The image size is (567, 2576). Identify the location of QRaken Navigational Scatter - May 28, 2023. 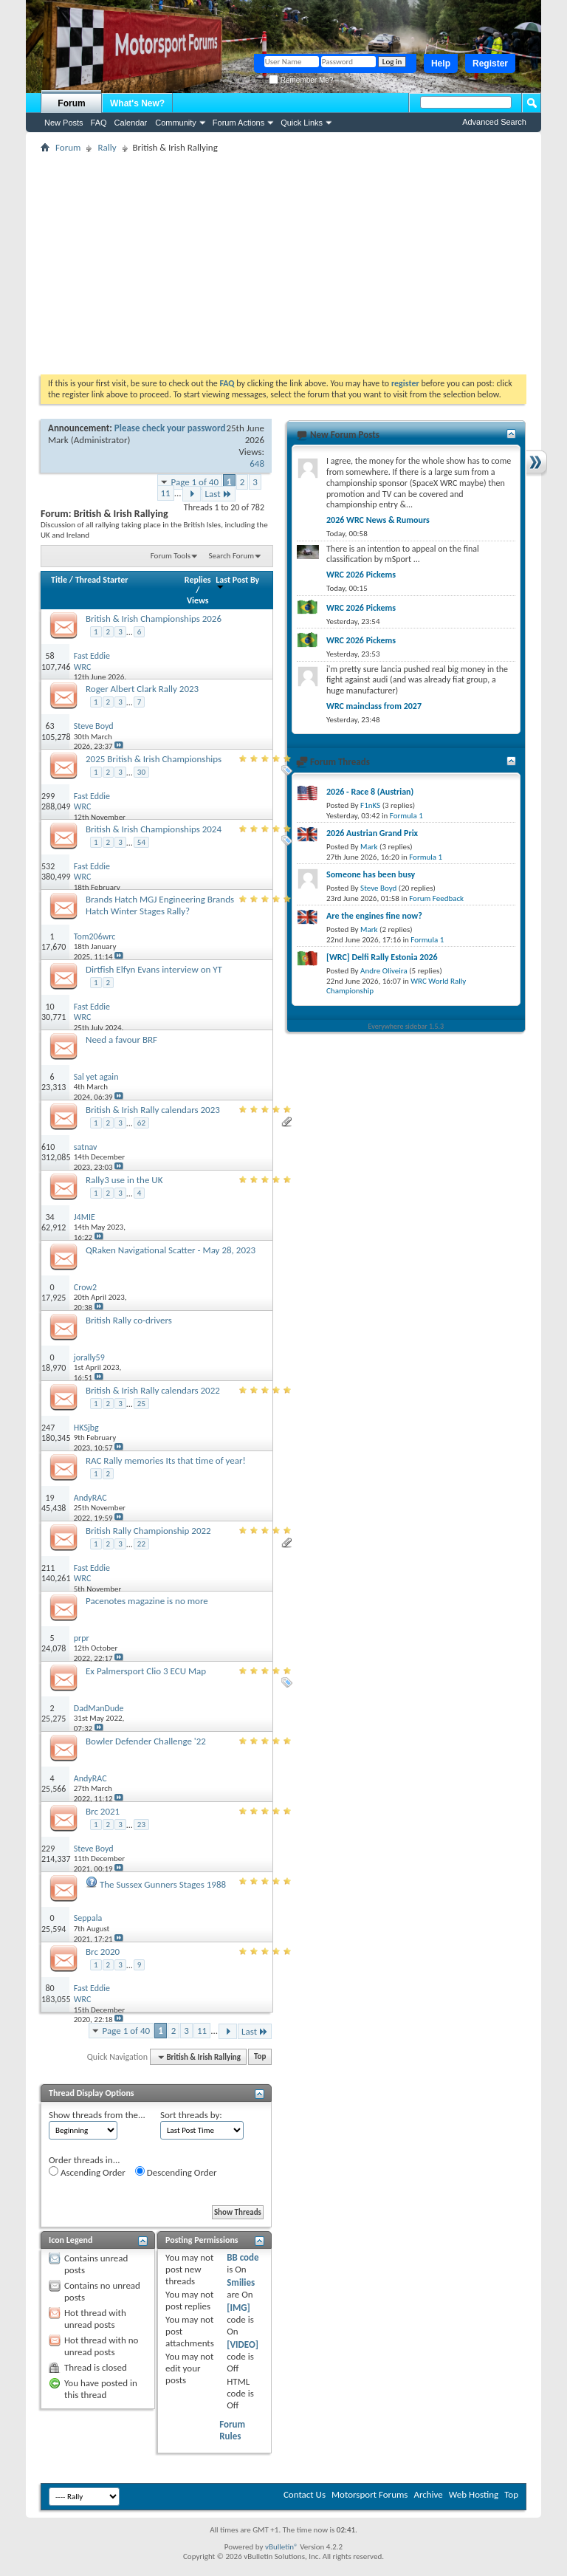
(170, 1250).